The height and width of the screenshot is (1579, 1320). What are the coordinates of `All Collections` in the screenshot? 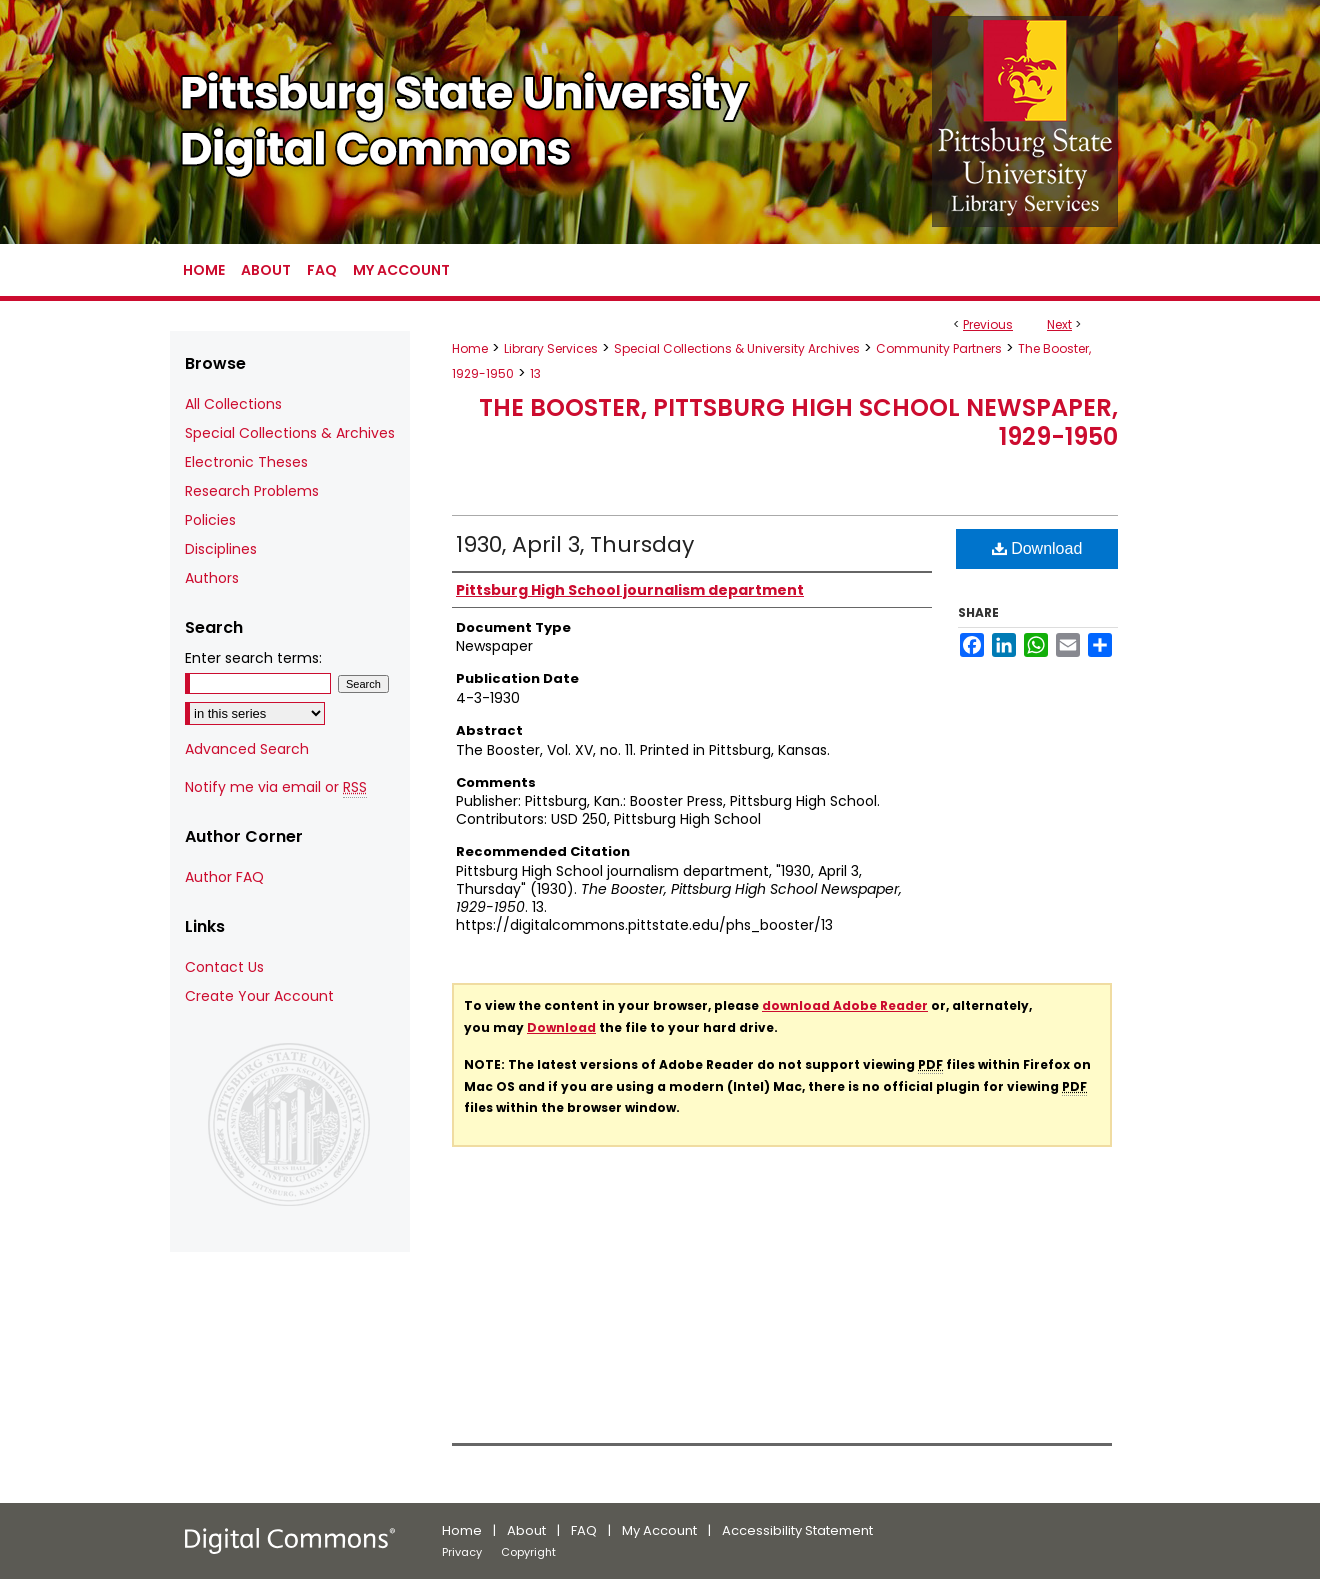 It's located at (233, 404).